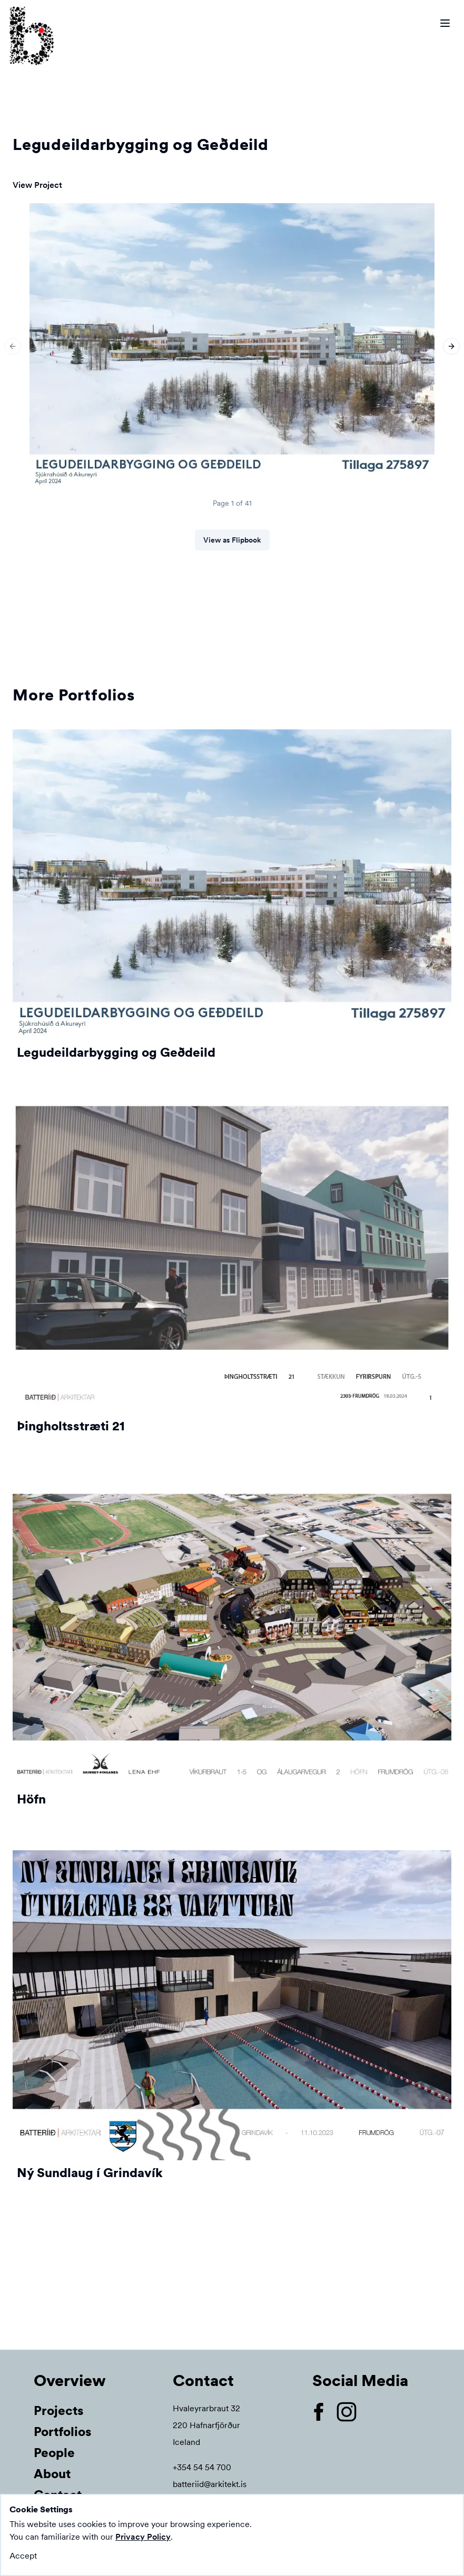  Describe the element at coordinates (209, 2484) in the screenshot. I see `batteriid@arkitekt.is` at that location.